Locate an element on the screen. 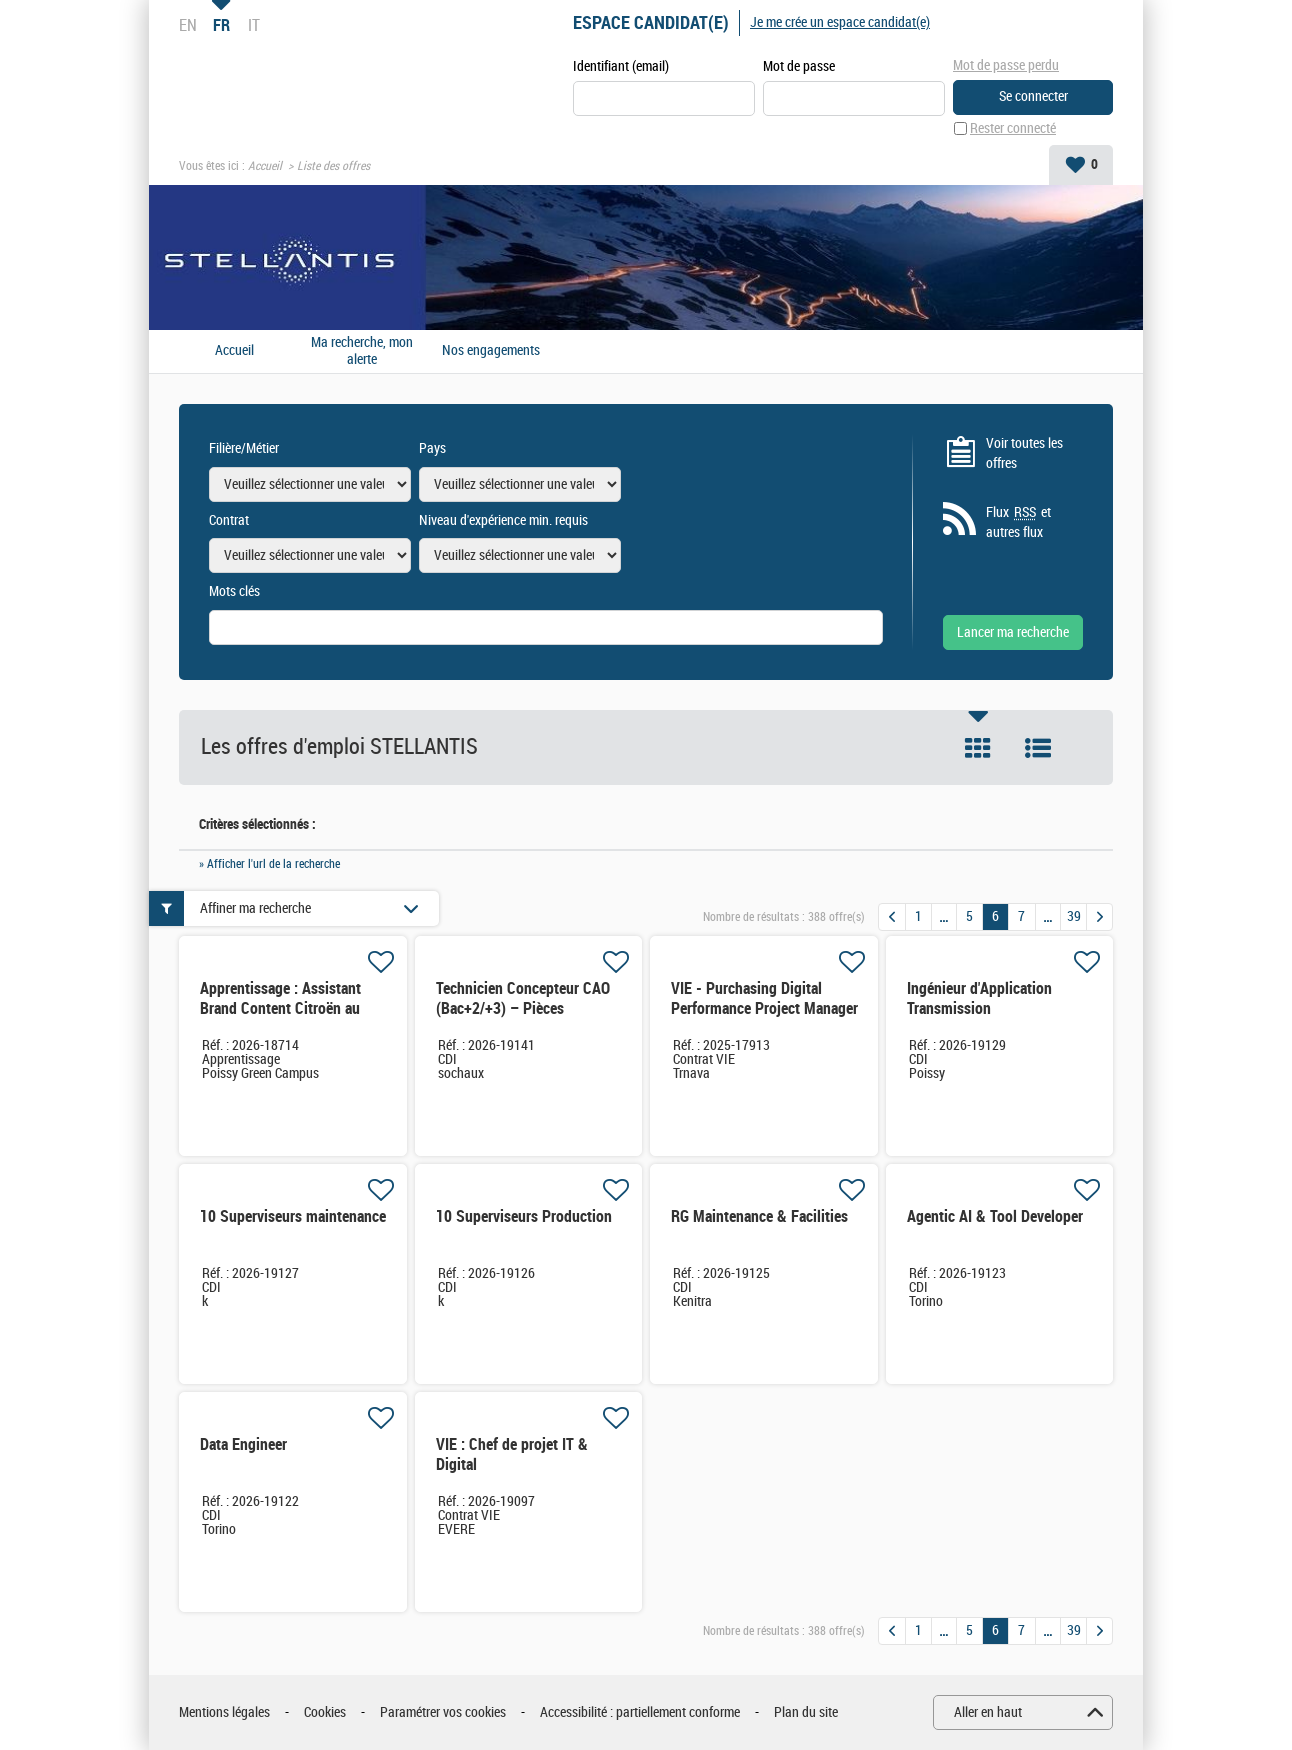 The height and width of the screenshot is (1750, 1292). Rester connecté is located at coordinates (1013, 128).